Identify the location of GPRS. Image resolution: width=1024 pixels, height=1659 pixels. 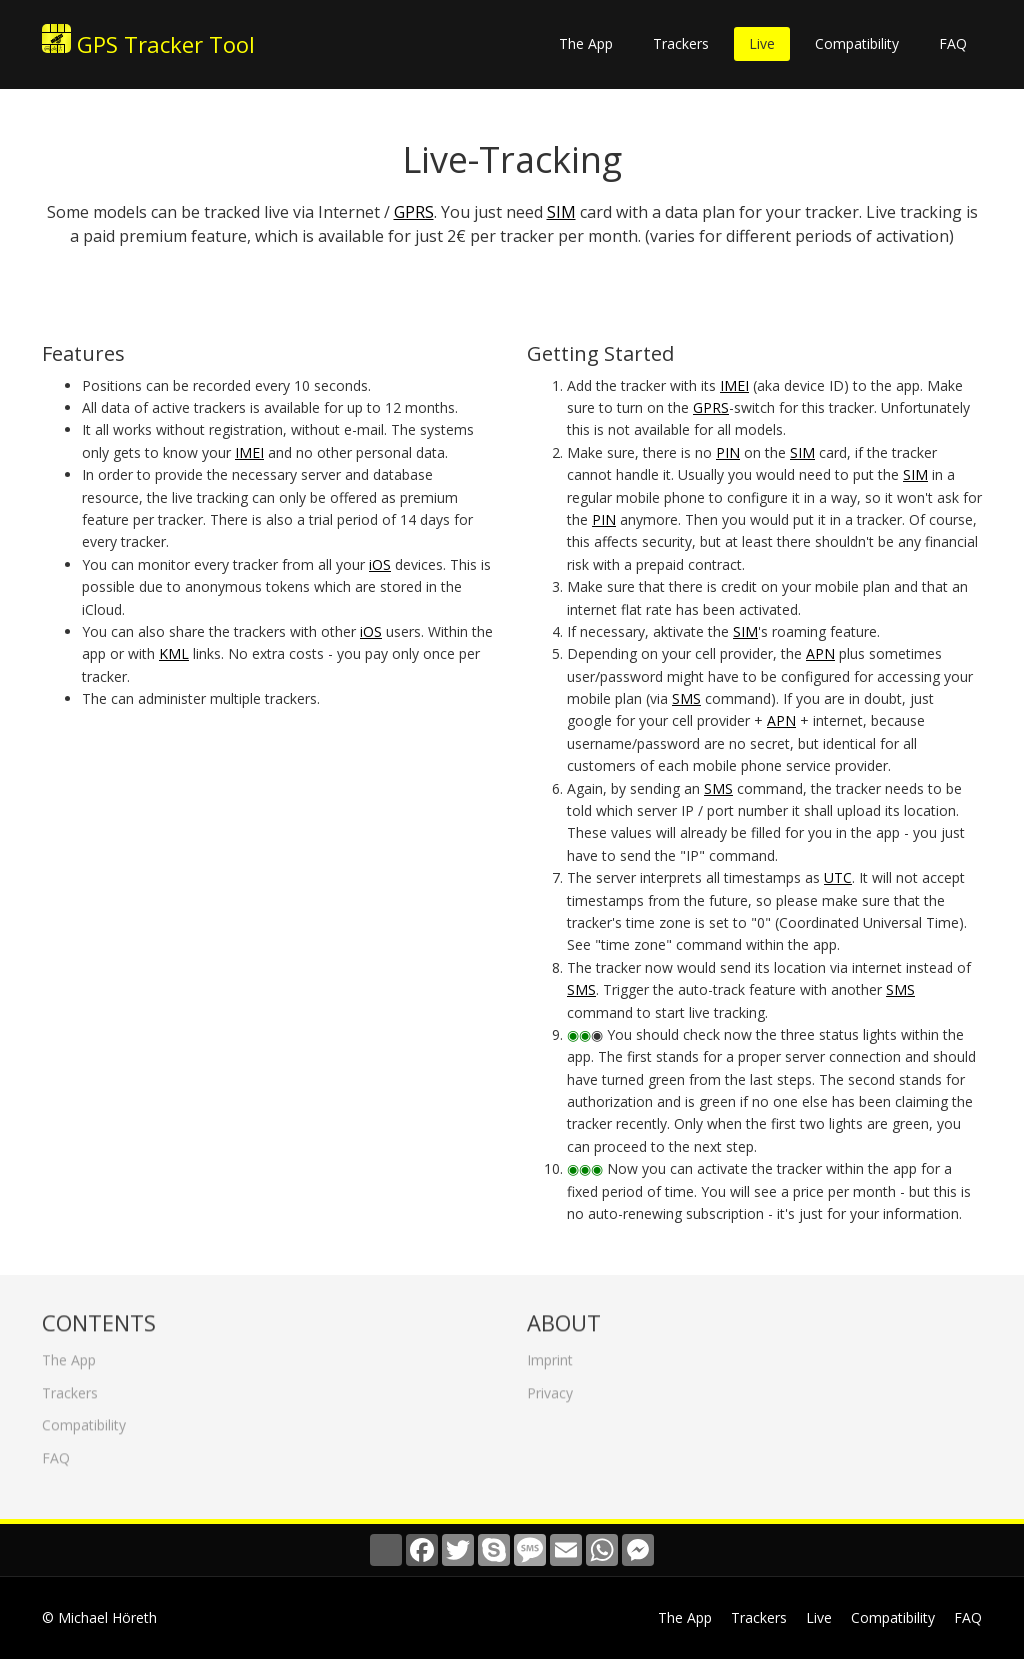
(414, 212).